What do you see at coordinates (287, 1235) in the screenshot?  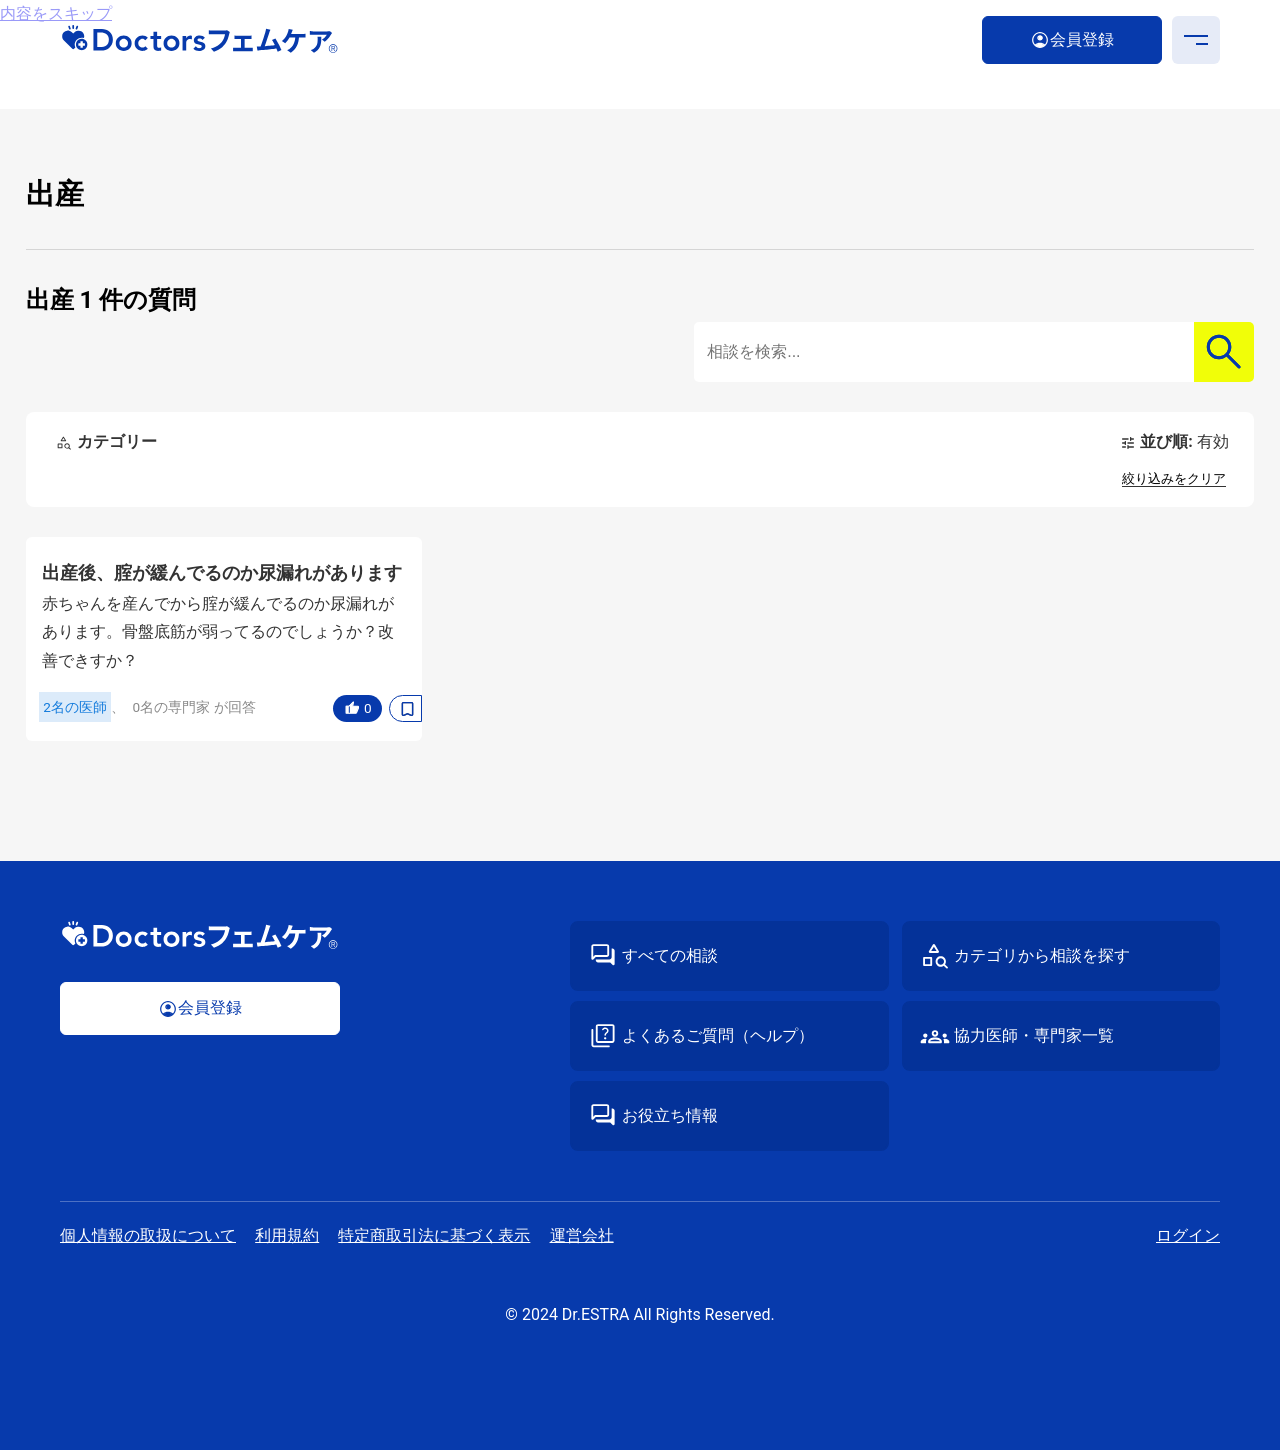 I see `利⽤規約` at bounding box center [287, 1235].